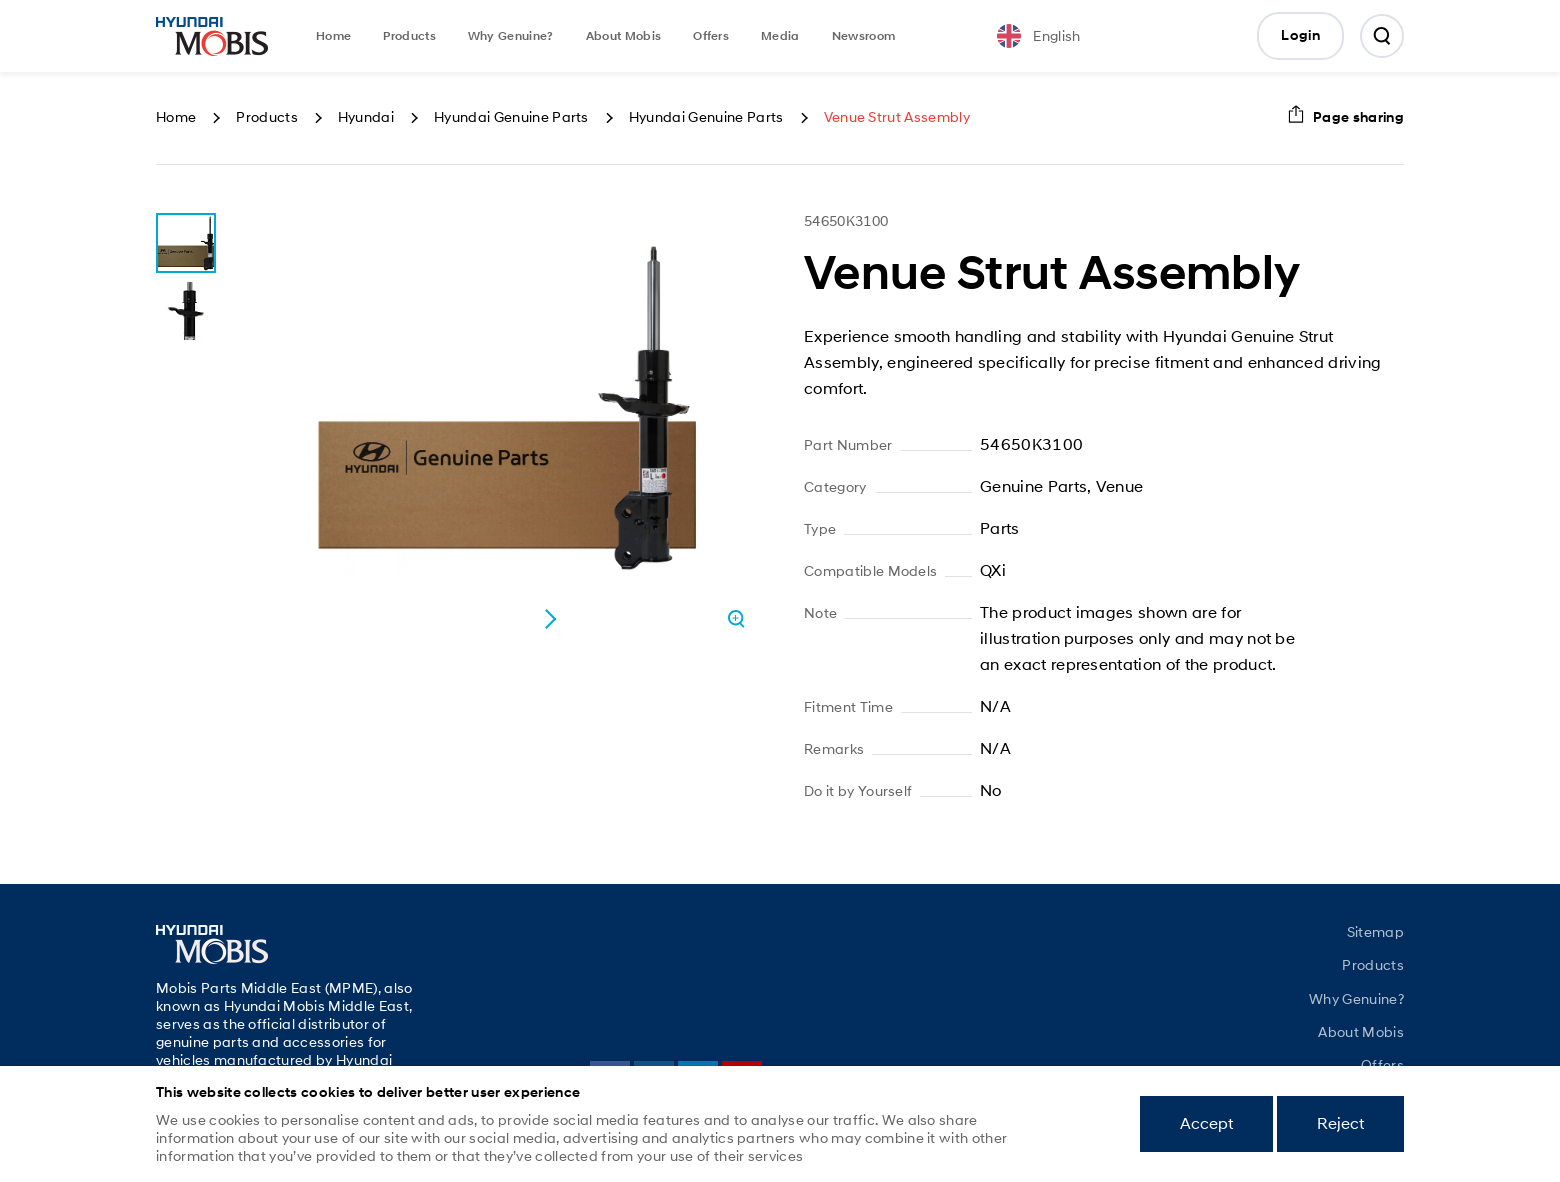  What do you see at coordinates (780, 36) in the screenshot?
I see `Media` at bounding box center [780, 36].